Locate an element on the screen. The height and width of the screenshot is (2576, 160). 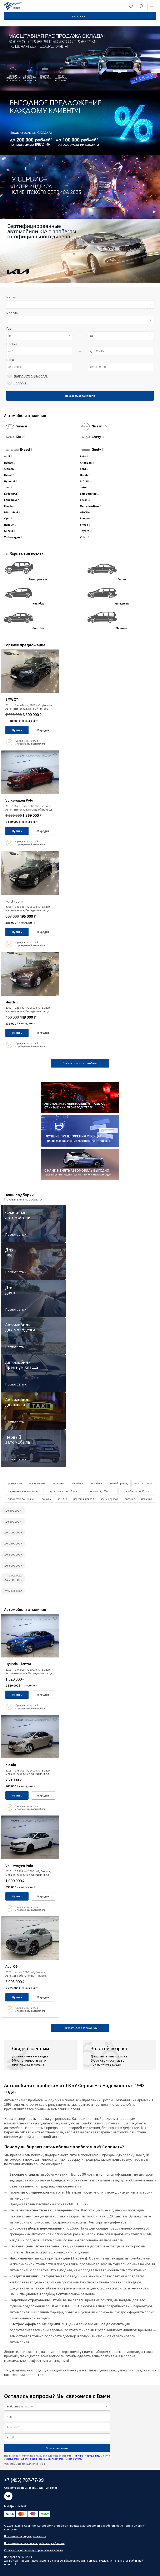
Suzuki is located at coordinates (9, 531).